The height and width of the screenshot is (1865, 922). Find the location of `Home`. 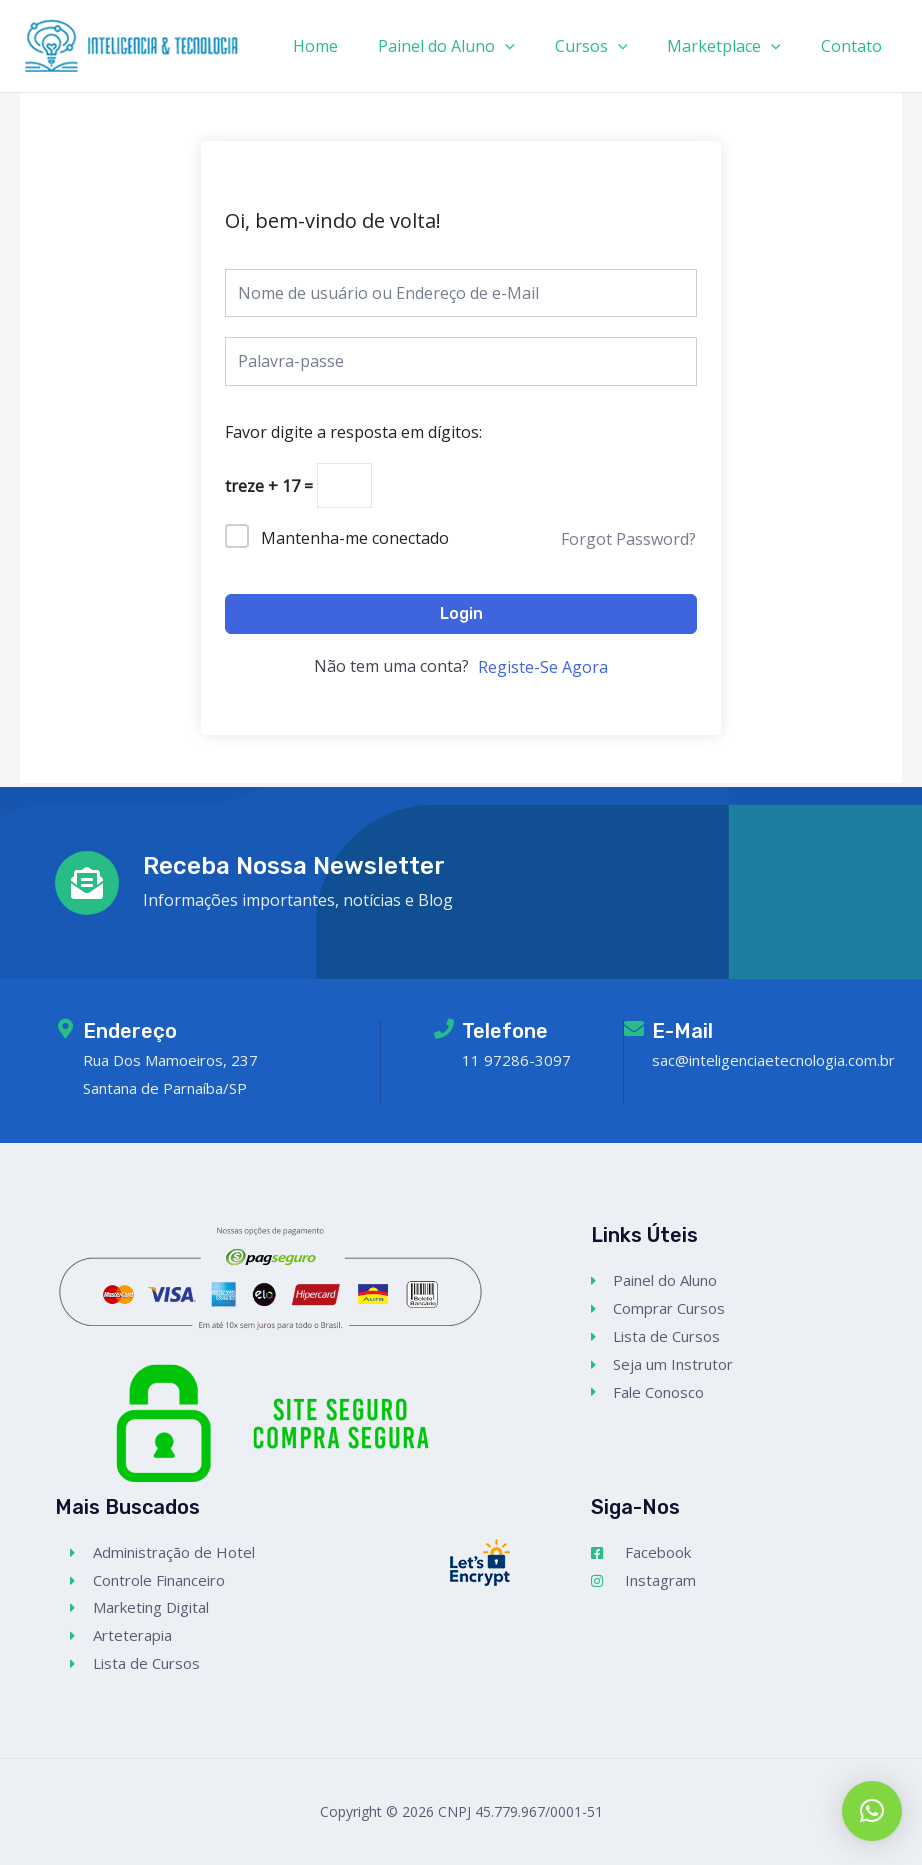

Home is located at coordinates (351, 46).